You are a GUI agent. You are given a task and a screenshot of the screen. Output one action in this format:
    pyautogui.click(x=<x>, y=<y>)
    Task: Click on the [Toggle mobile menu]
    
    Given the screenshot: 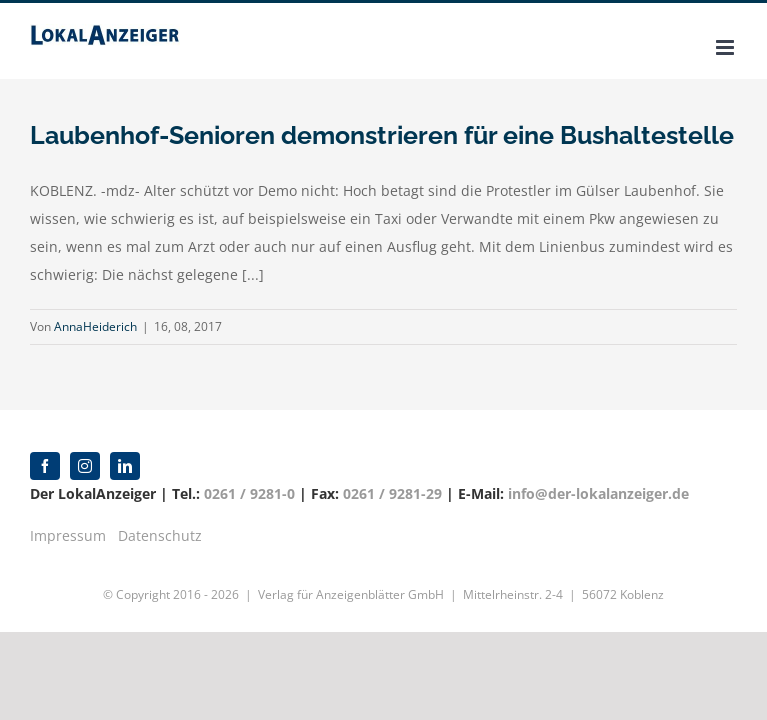 What is the action you would take?
    pyautogui.click(x=726, y=47)
    